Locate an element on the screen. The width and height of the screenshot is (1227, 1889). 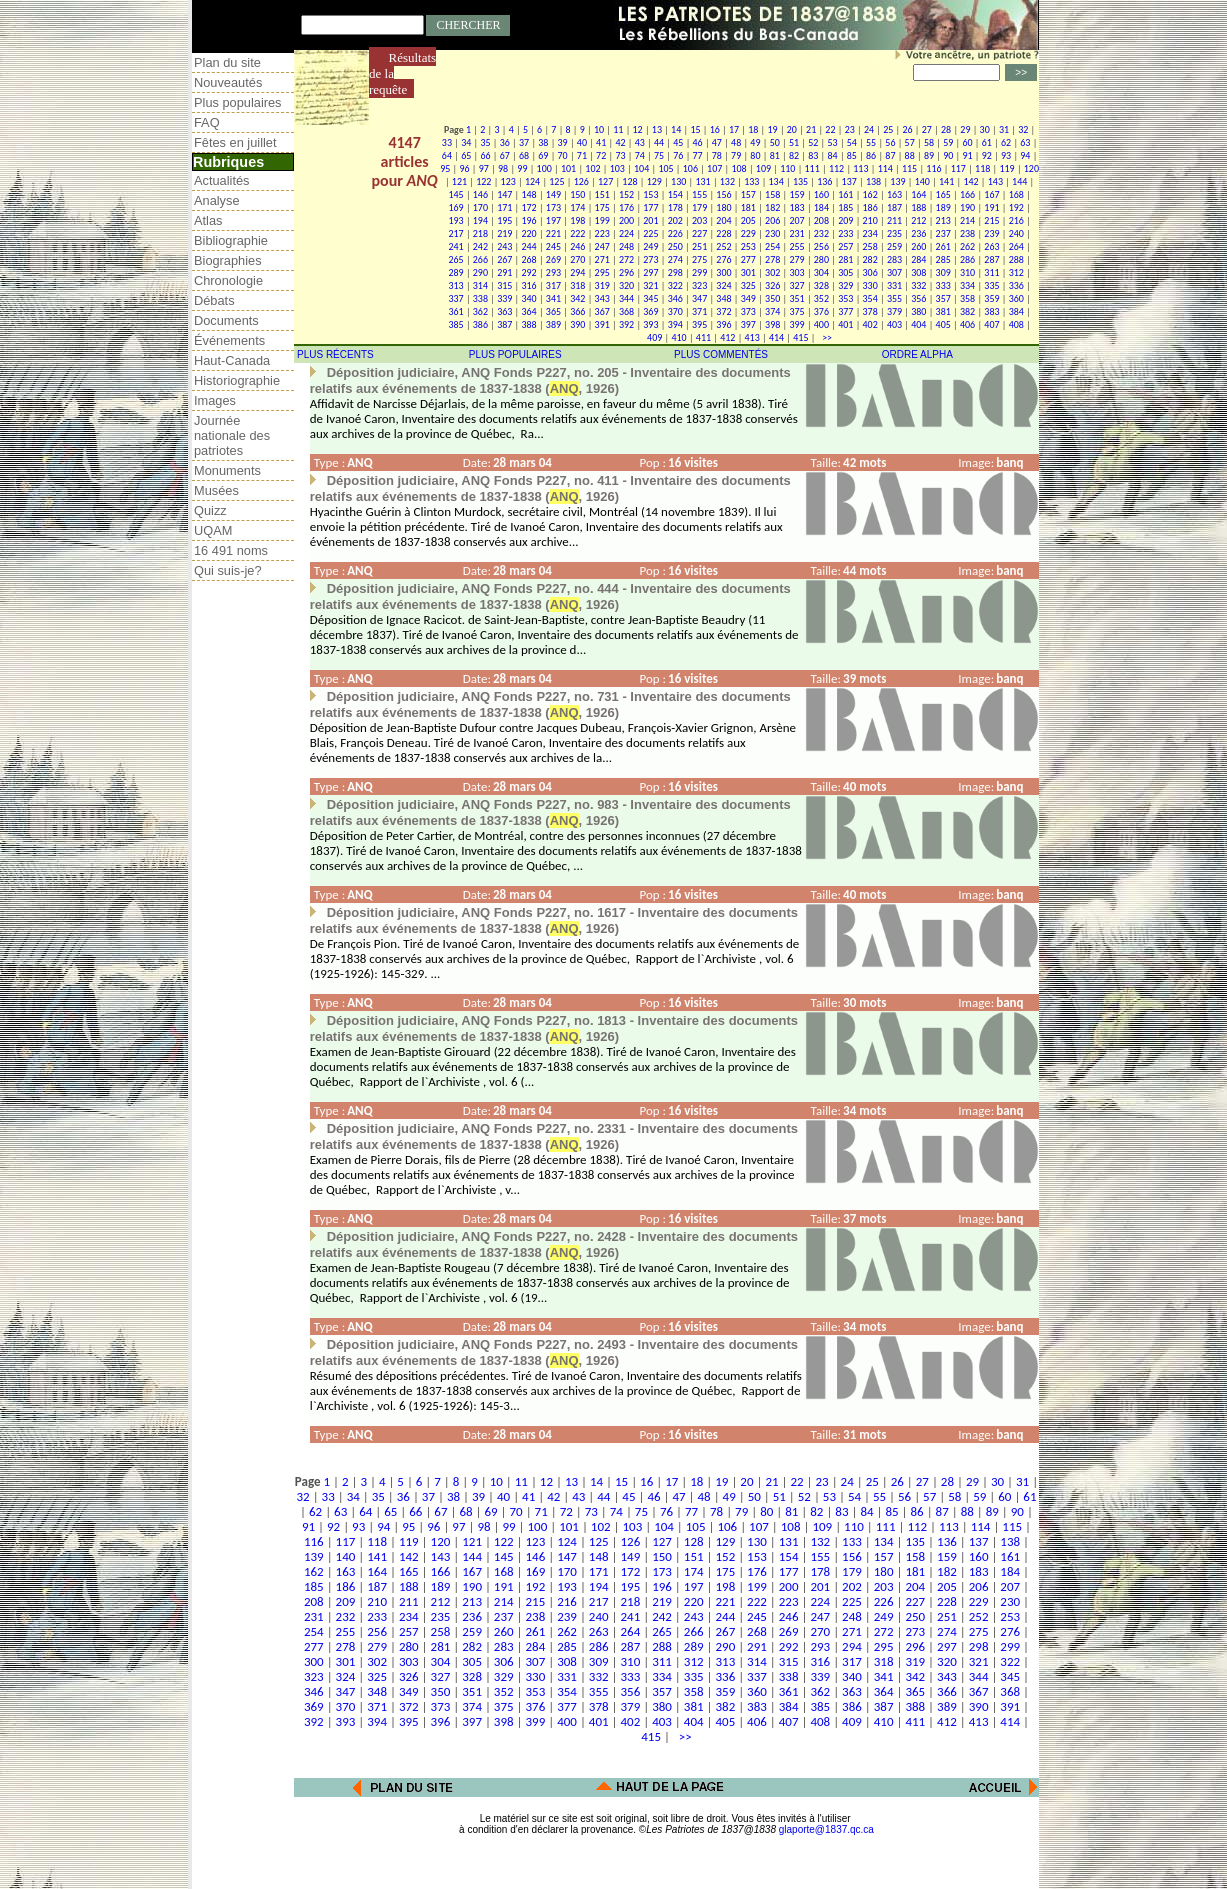
172 is located at coordinates (528, 207).